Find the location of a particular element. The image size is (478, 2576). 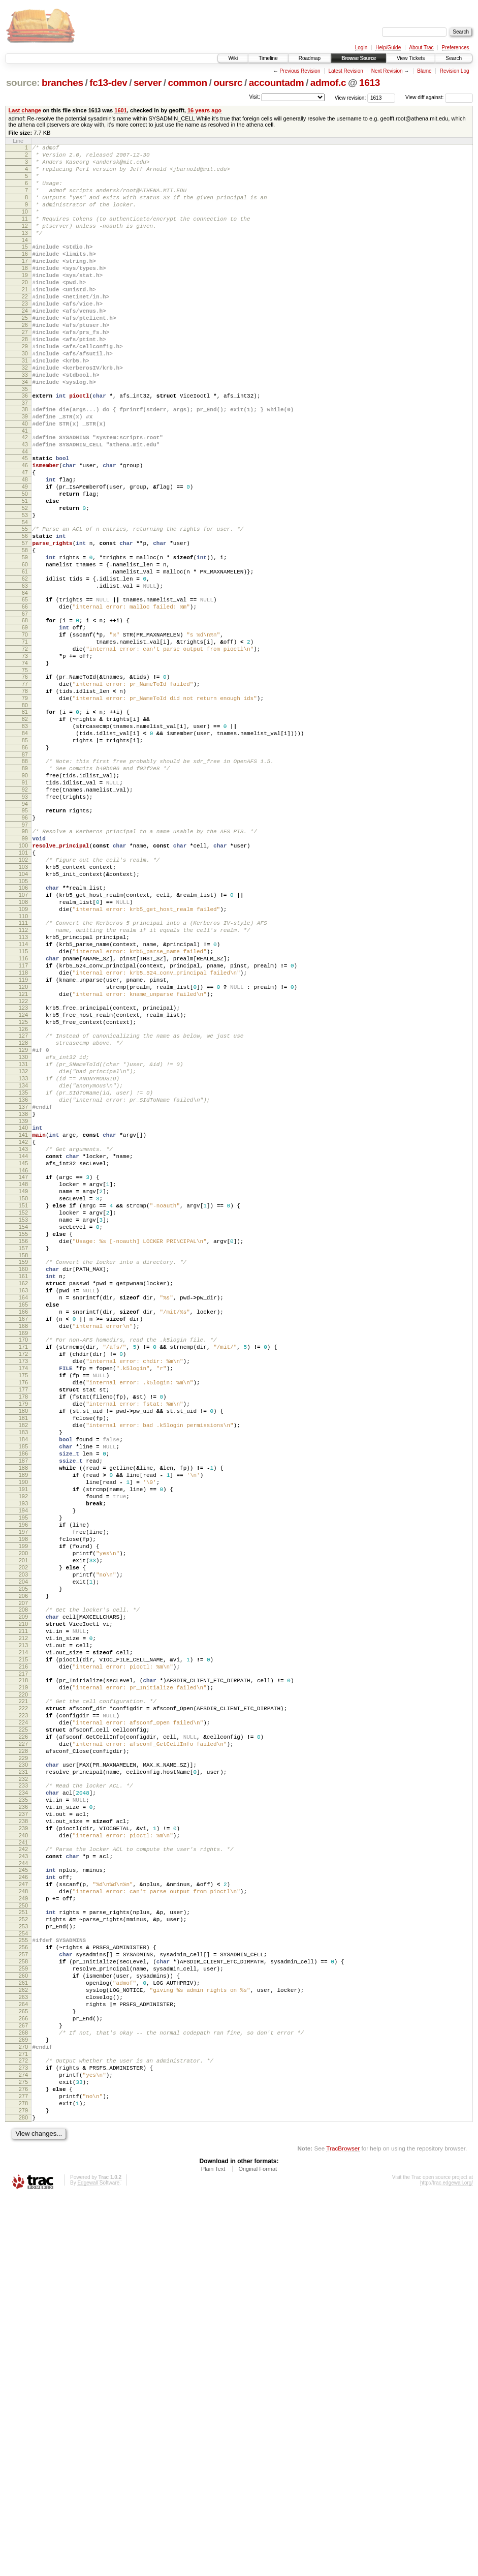

43 is located at coordinates (25, 502).